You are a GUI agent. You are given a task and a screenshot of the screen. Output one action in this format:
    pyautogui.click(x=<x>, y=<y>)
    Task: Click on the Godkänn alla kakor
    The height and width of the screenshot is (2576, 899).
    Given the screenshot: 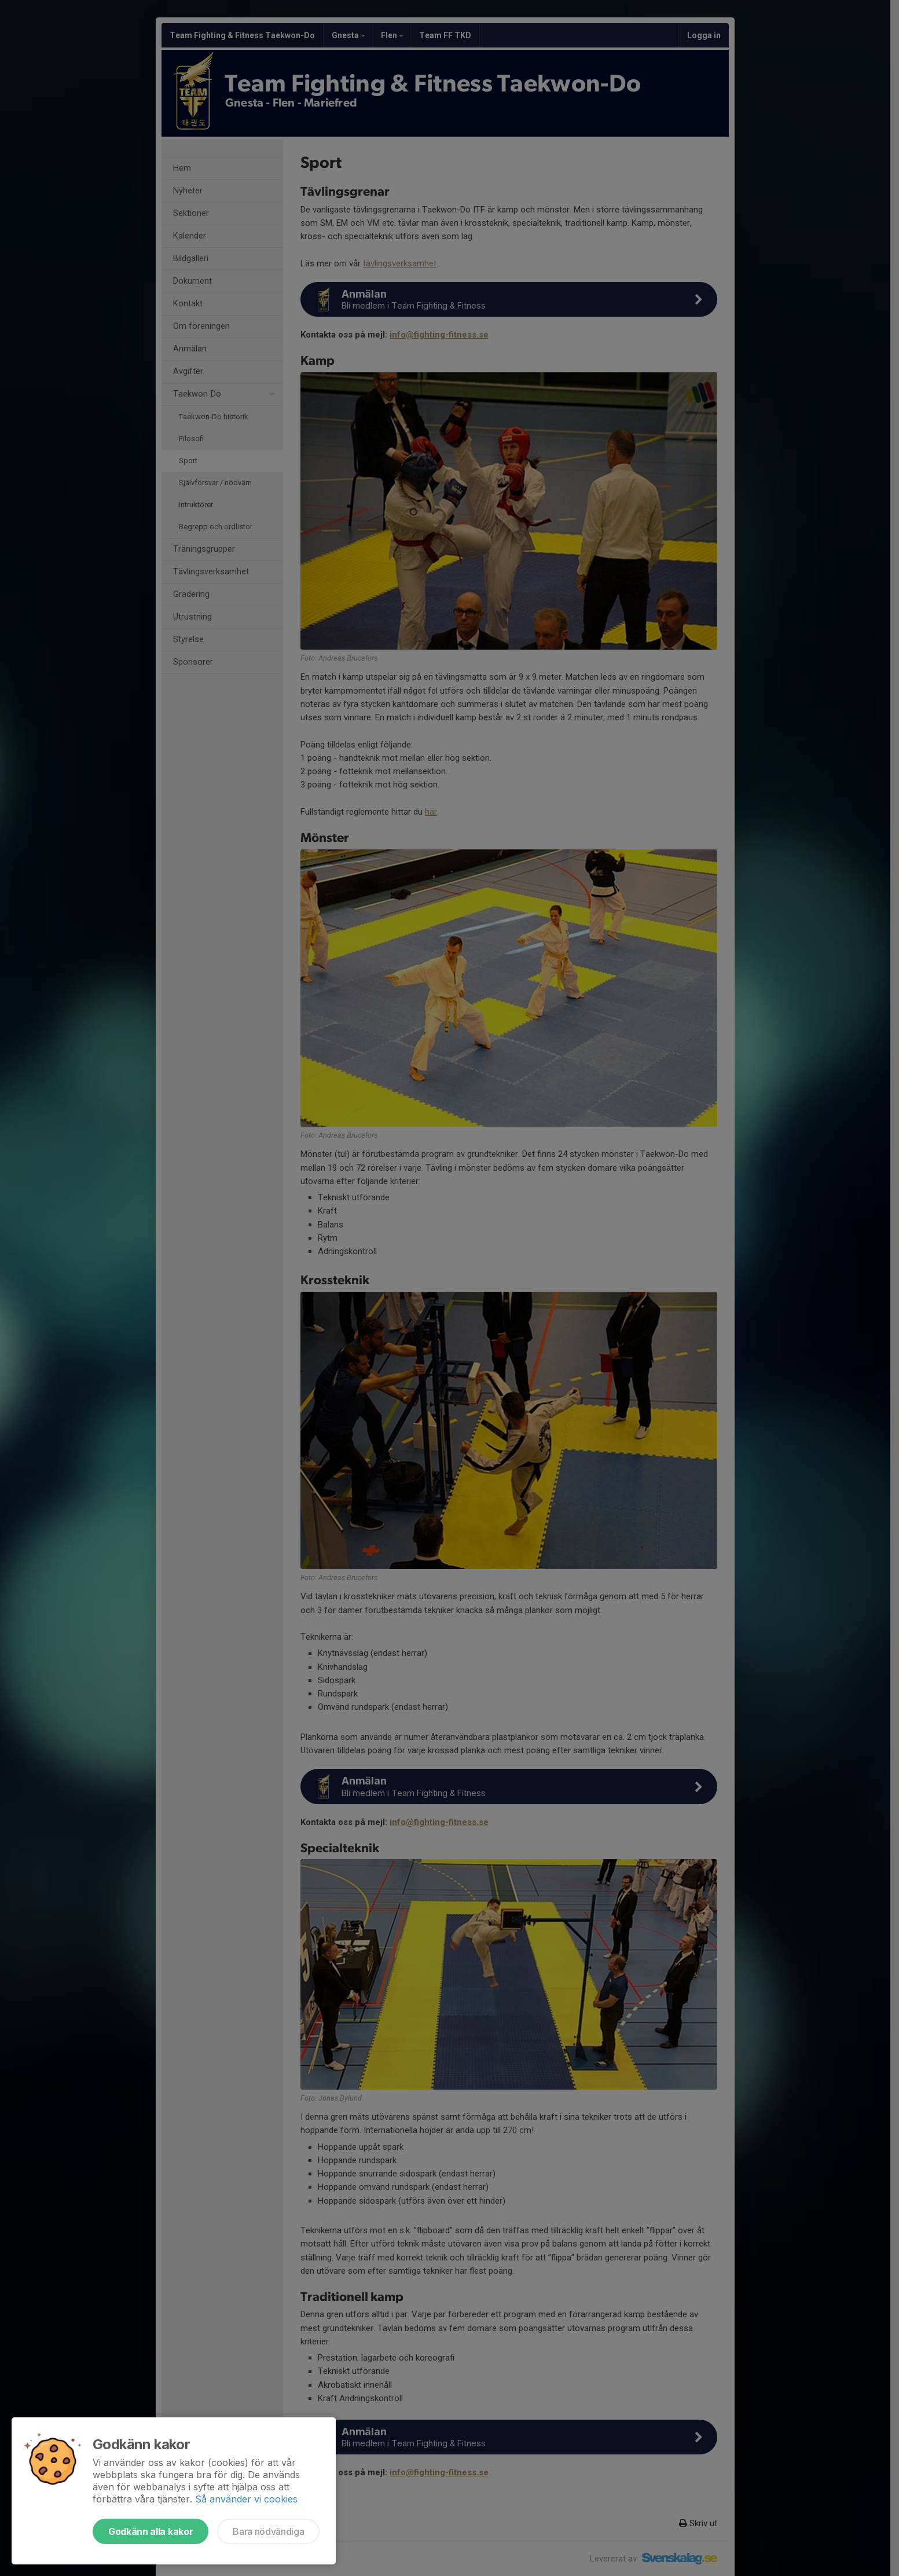 What is the action you would take?
    pyautogui.click(x=150, y=2531)
    